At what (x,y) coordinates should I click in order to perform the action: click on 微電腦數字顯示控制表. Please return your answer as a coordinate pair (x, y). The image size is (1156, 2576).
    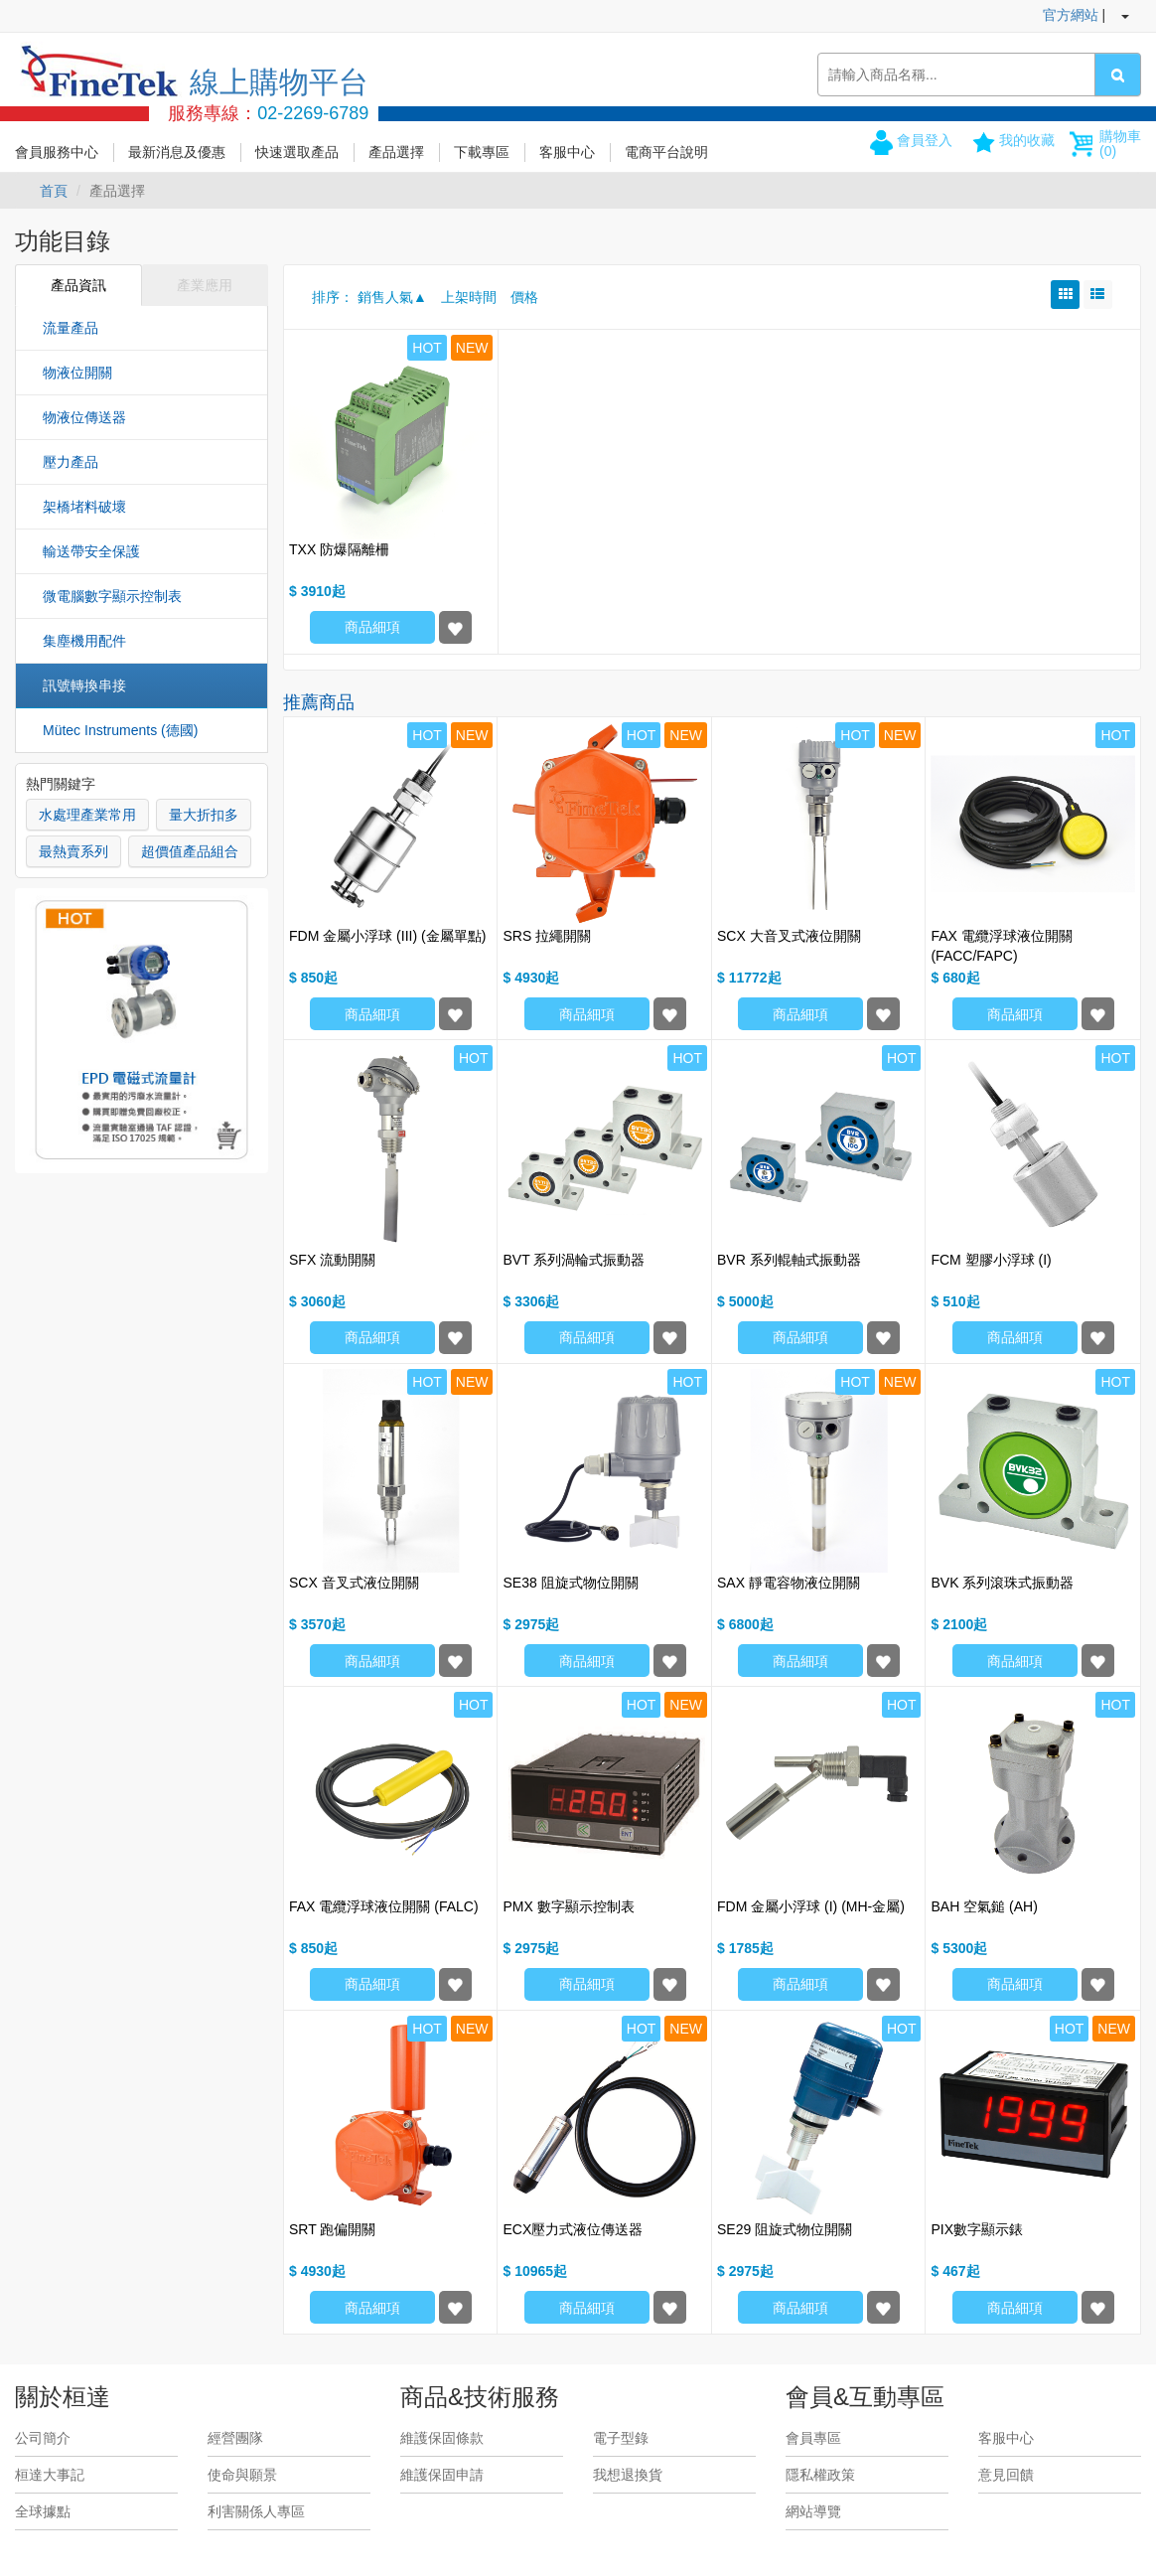
    Looking at the image, I should click on (112, 596).